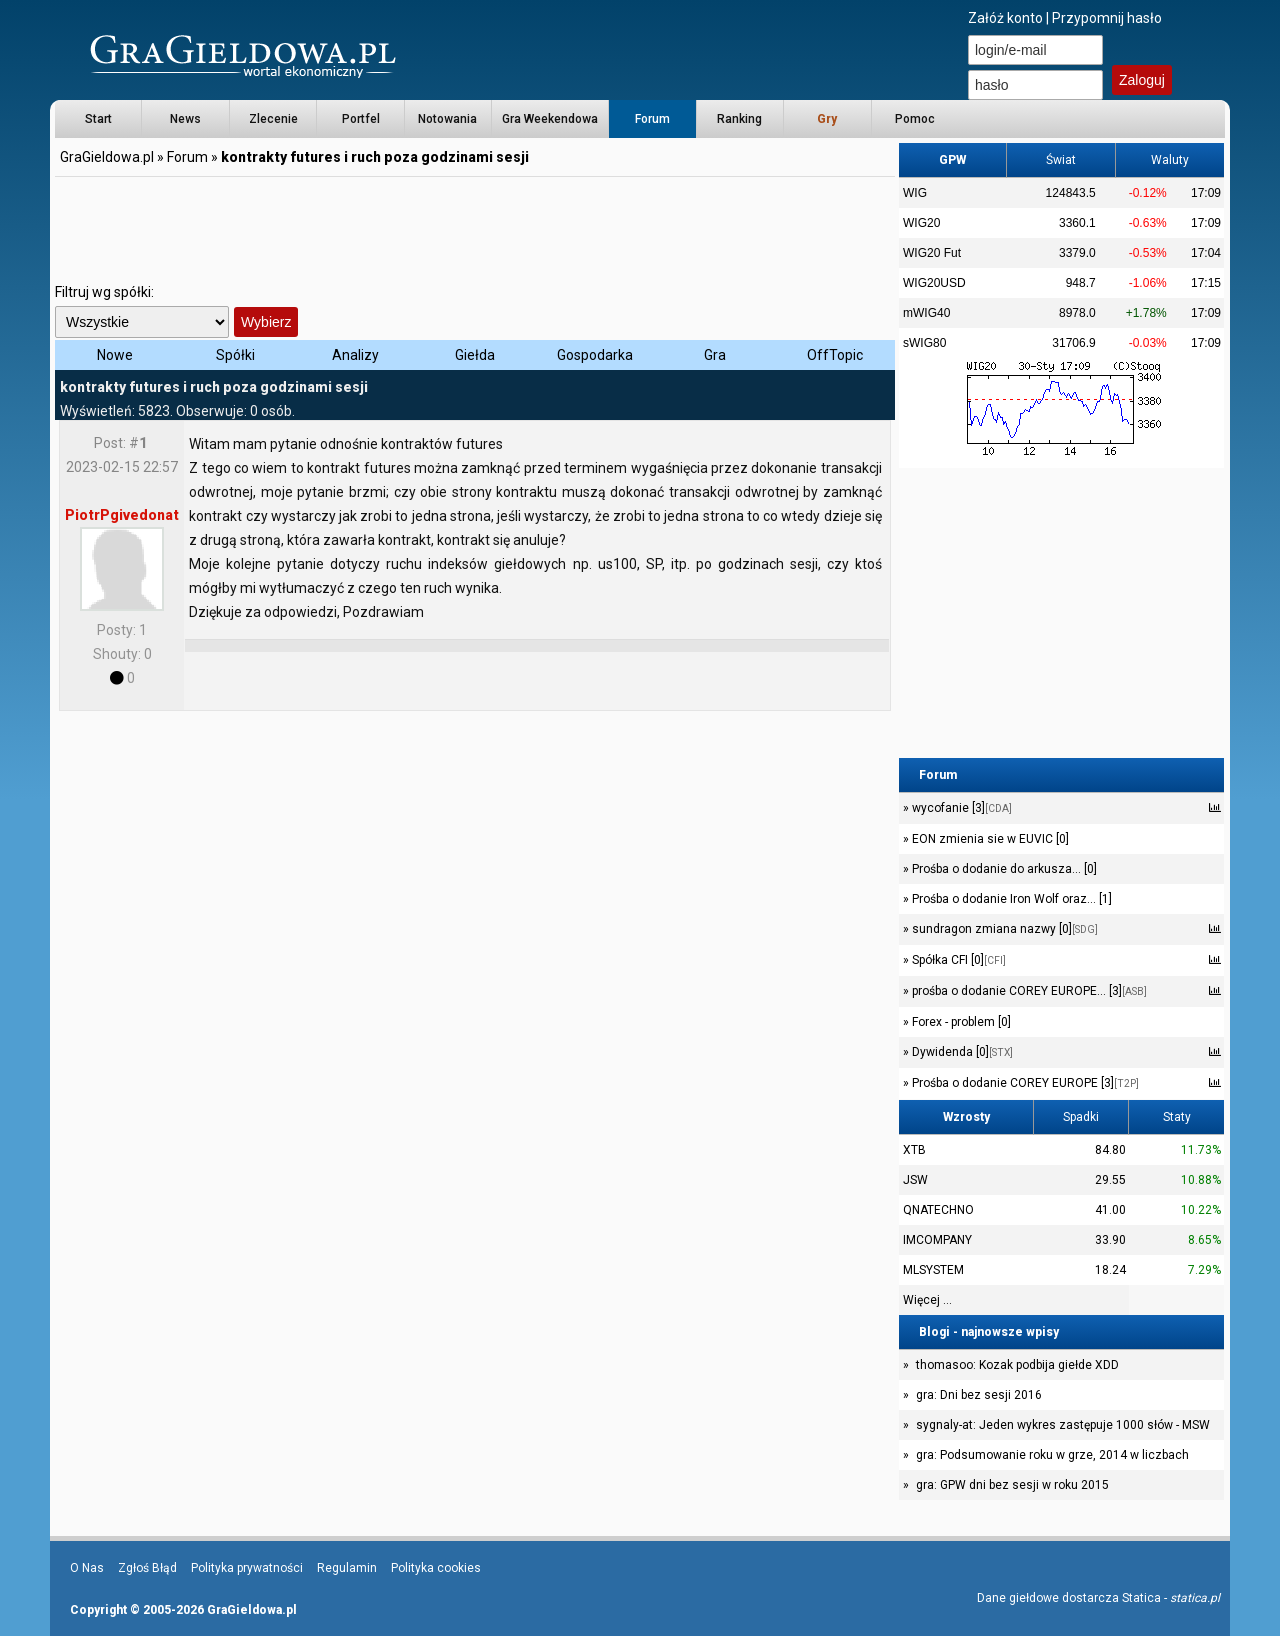 The height and width of the screenshot is (1636, 1280). What do you see at coordinates (739, 119) in the screenshot?
I see `Ranking` at bounding box center [739, 119].